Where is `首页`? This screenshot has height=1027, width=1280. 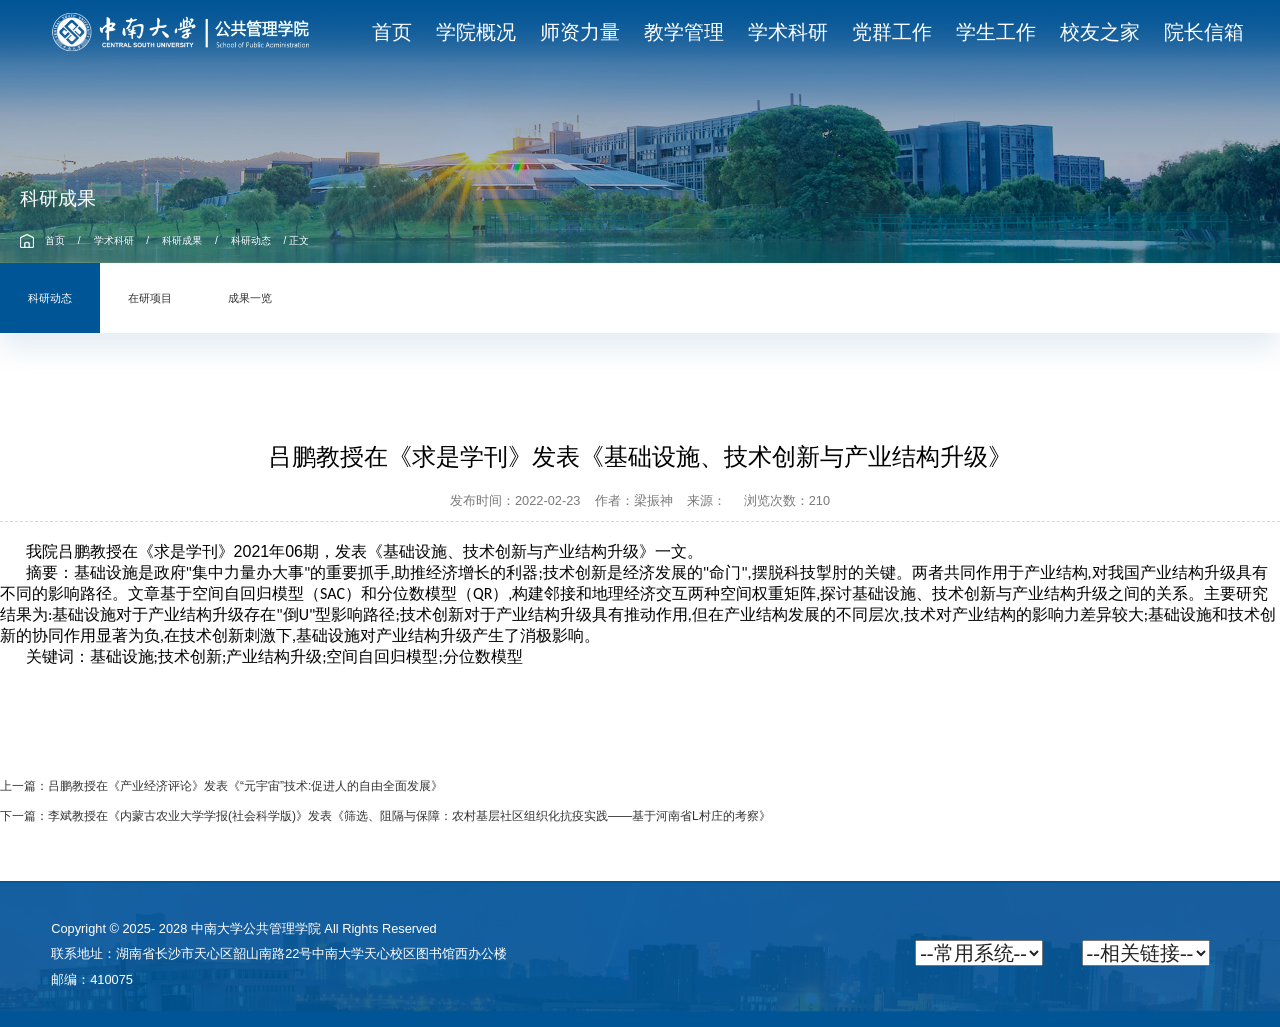 首页 is located at coordinates (55, 240).